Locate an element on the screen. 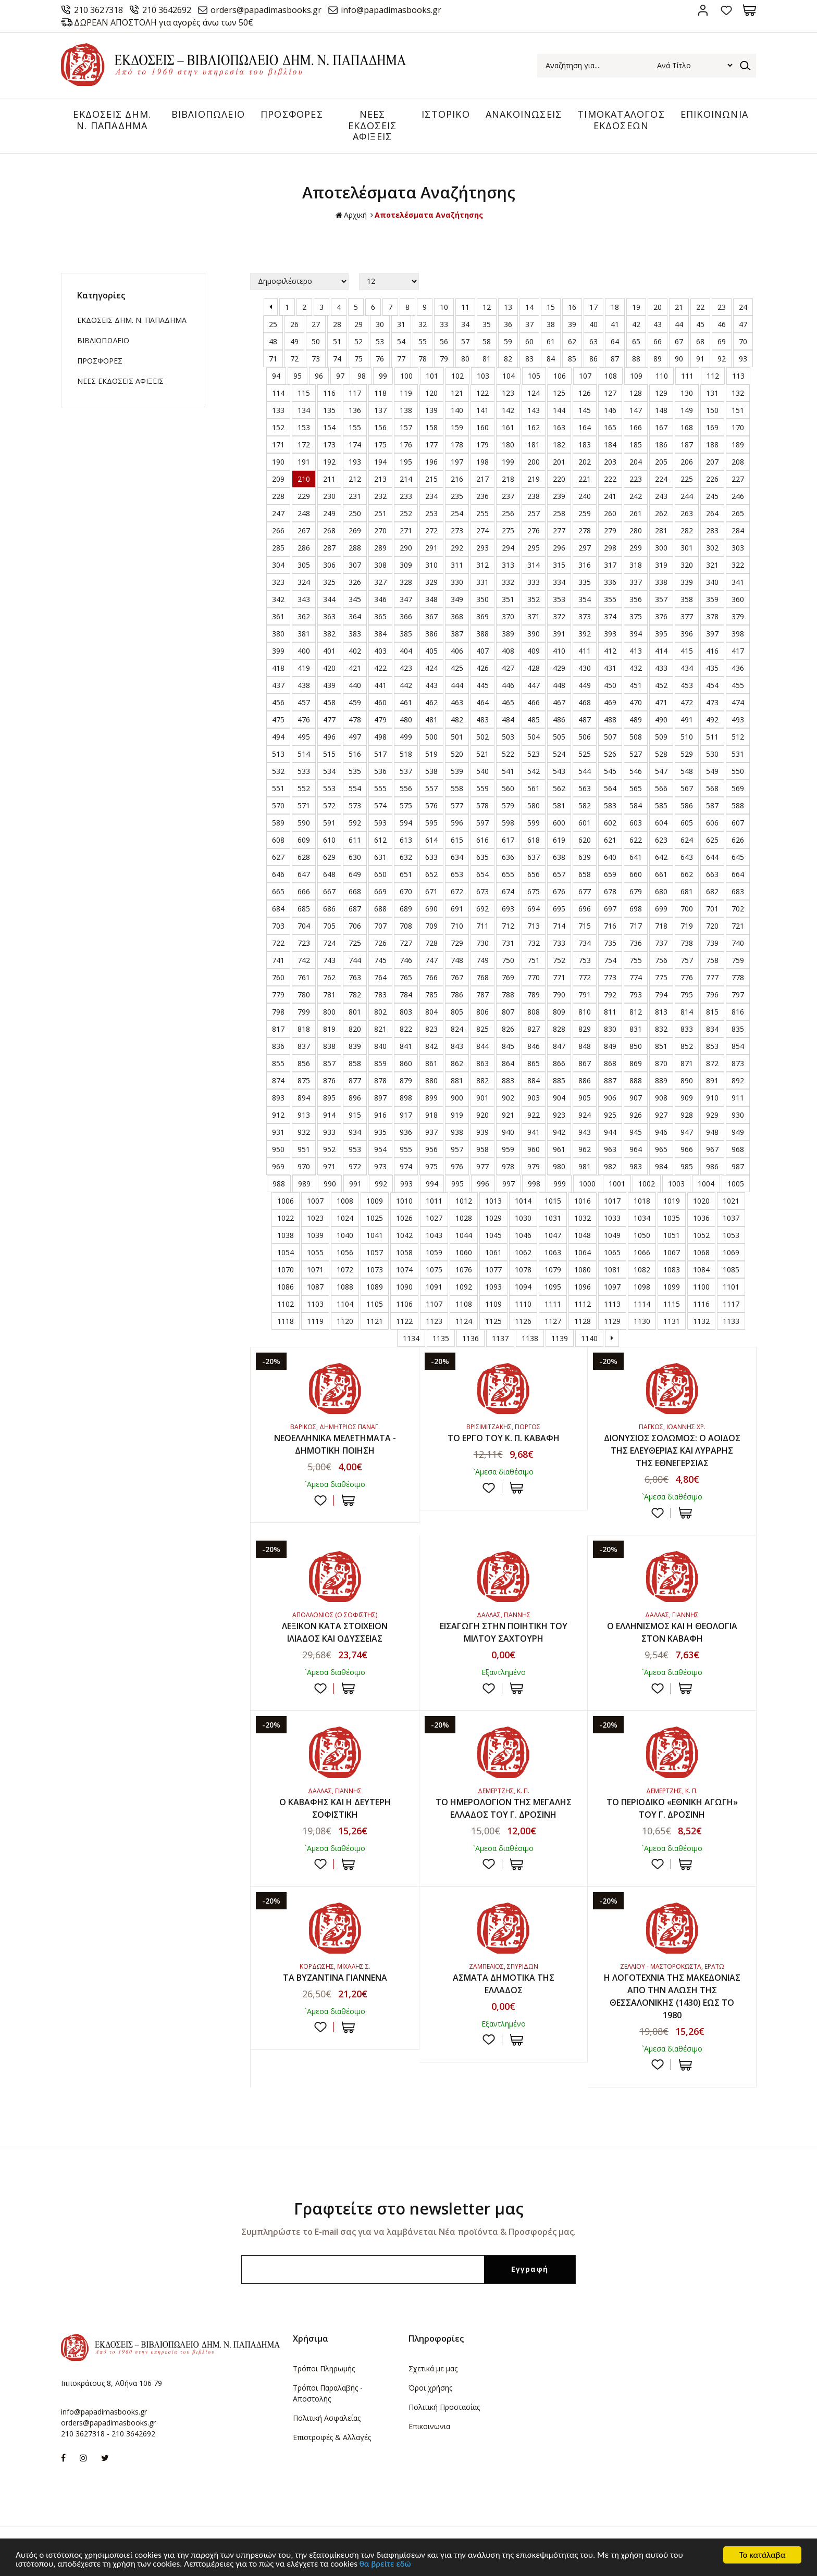 The image size is (817, 2576). 762 is located at coordinates (329, 977).